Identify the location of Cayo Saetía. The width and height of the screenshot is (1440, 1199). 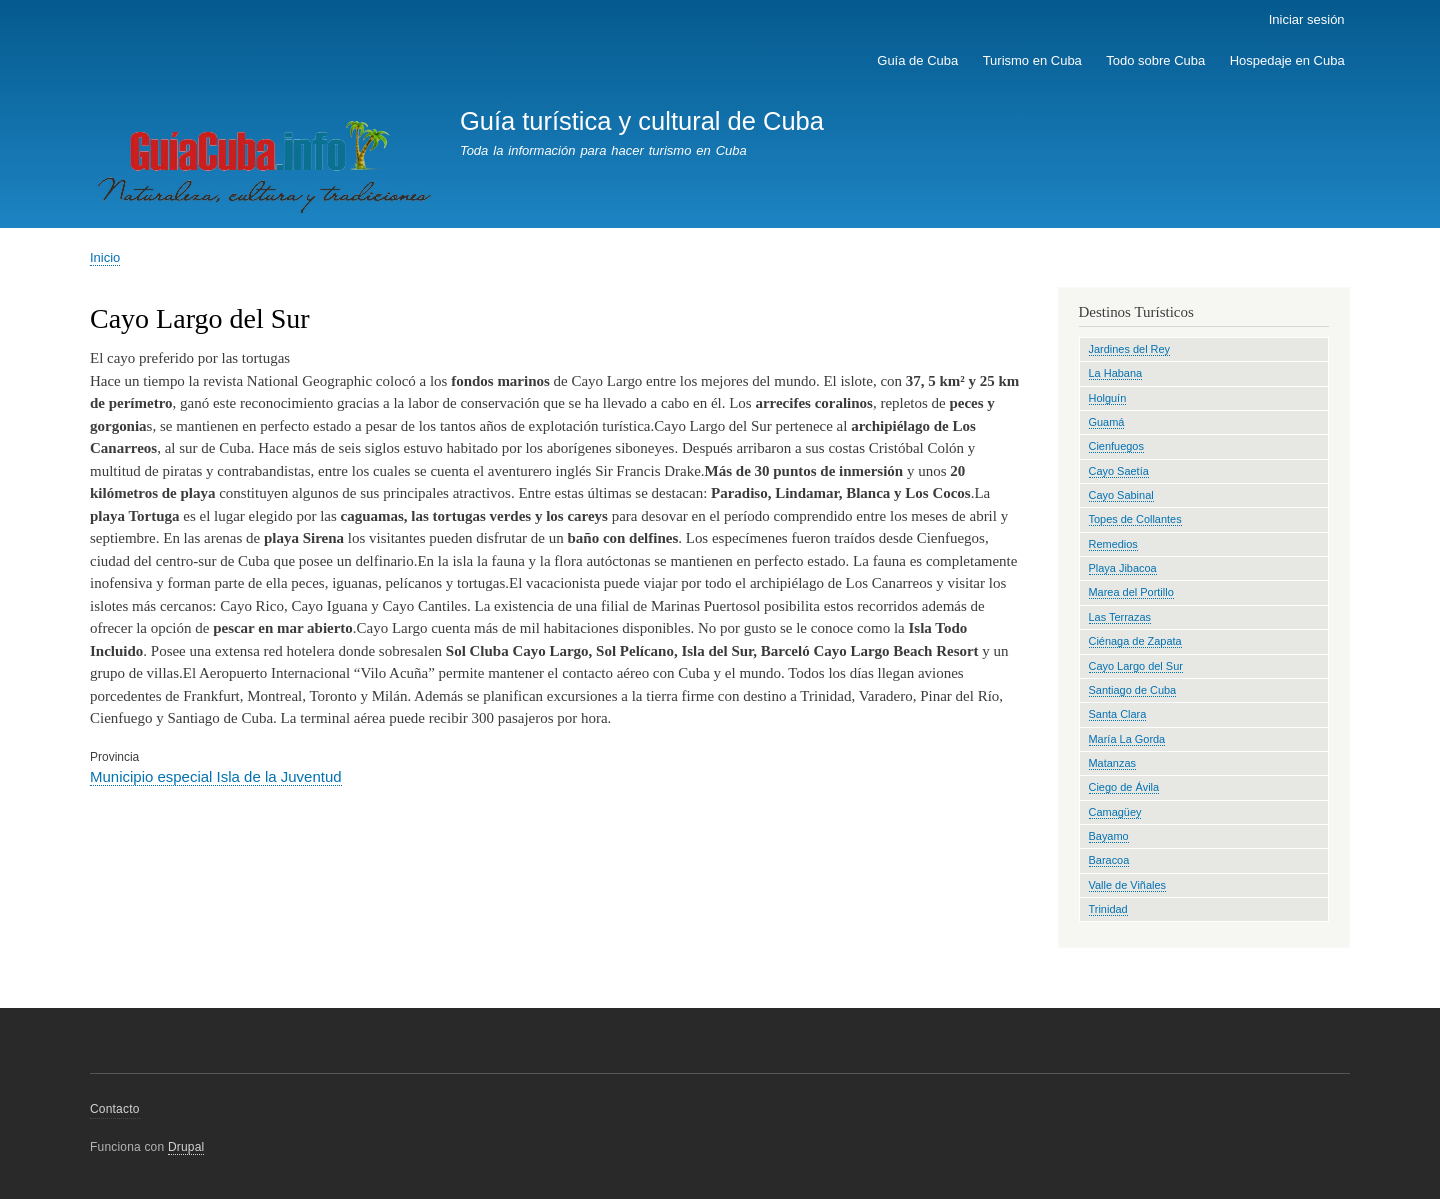
(1119, 471).